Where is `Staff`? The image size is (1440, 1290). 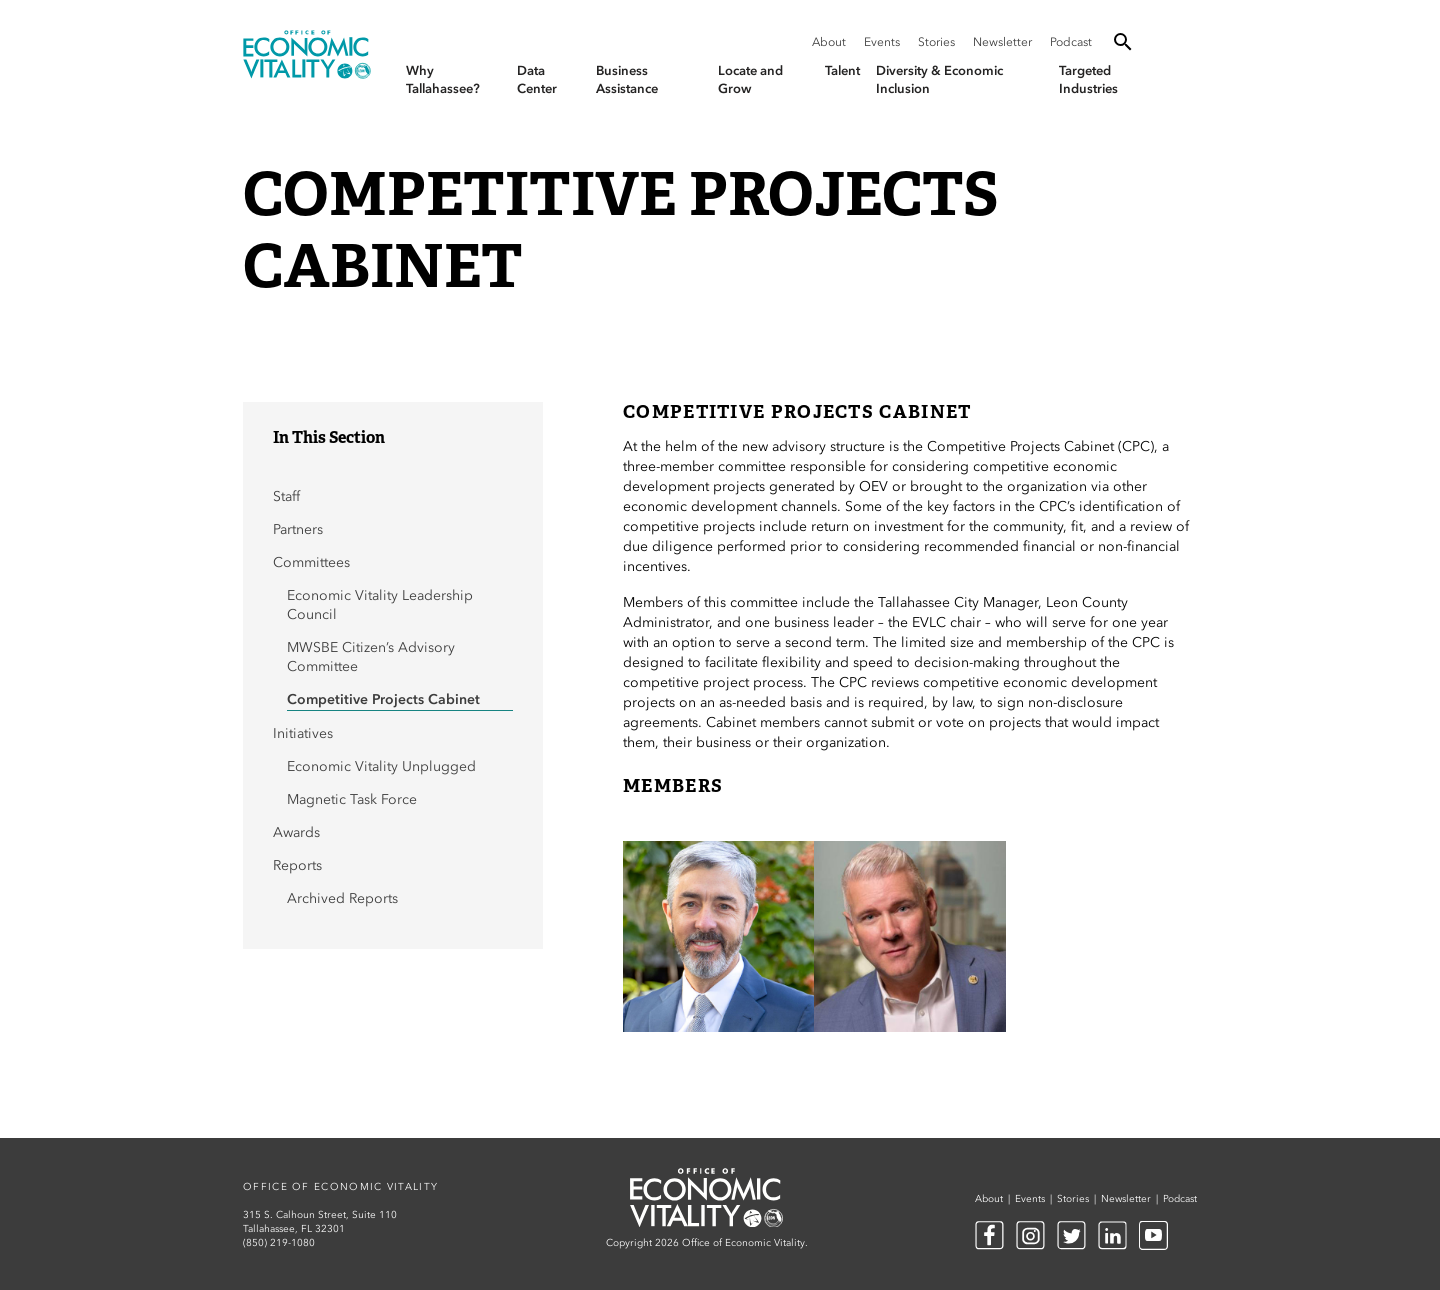
Staff is located at coordinates (286, 496).